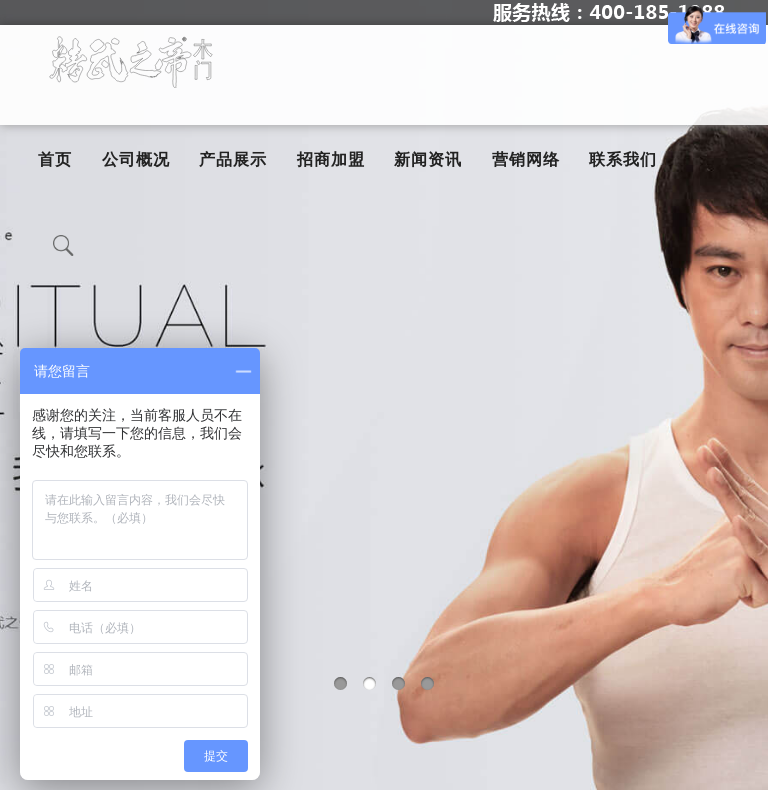 This screenshot has width=768, height=790. Describe the element at coordinates (136, 159) in the screenshot. I see `公司概况` at that location.